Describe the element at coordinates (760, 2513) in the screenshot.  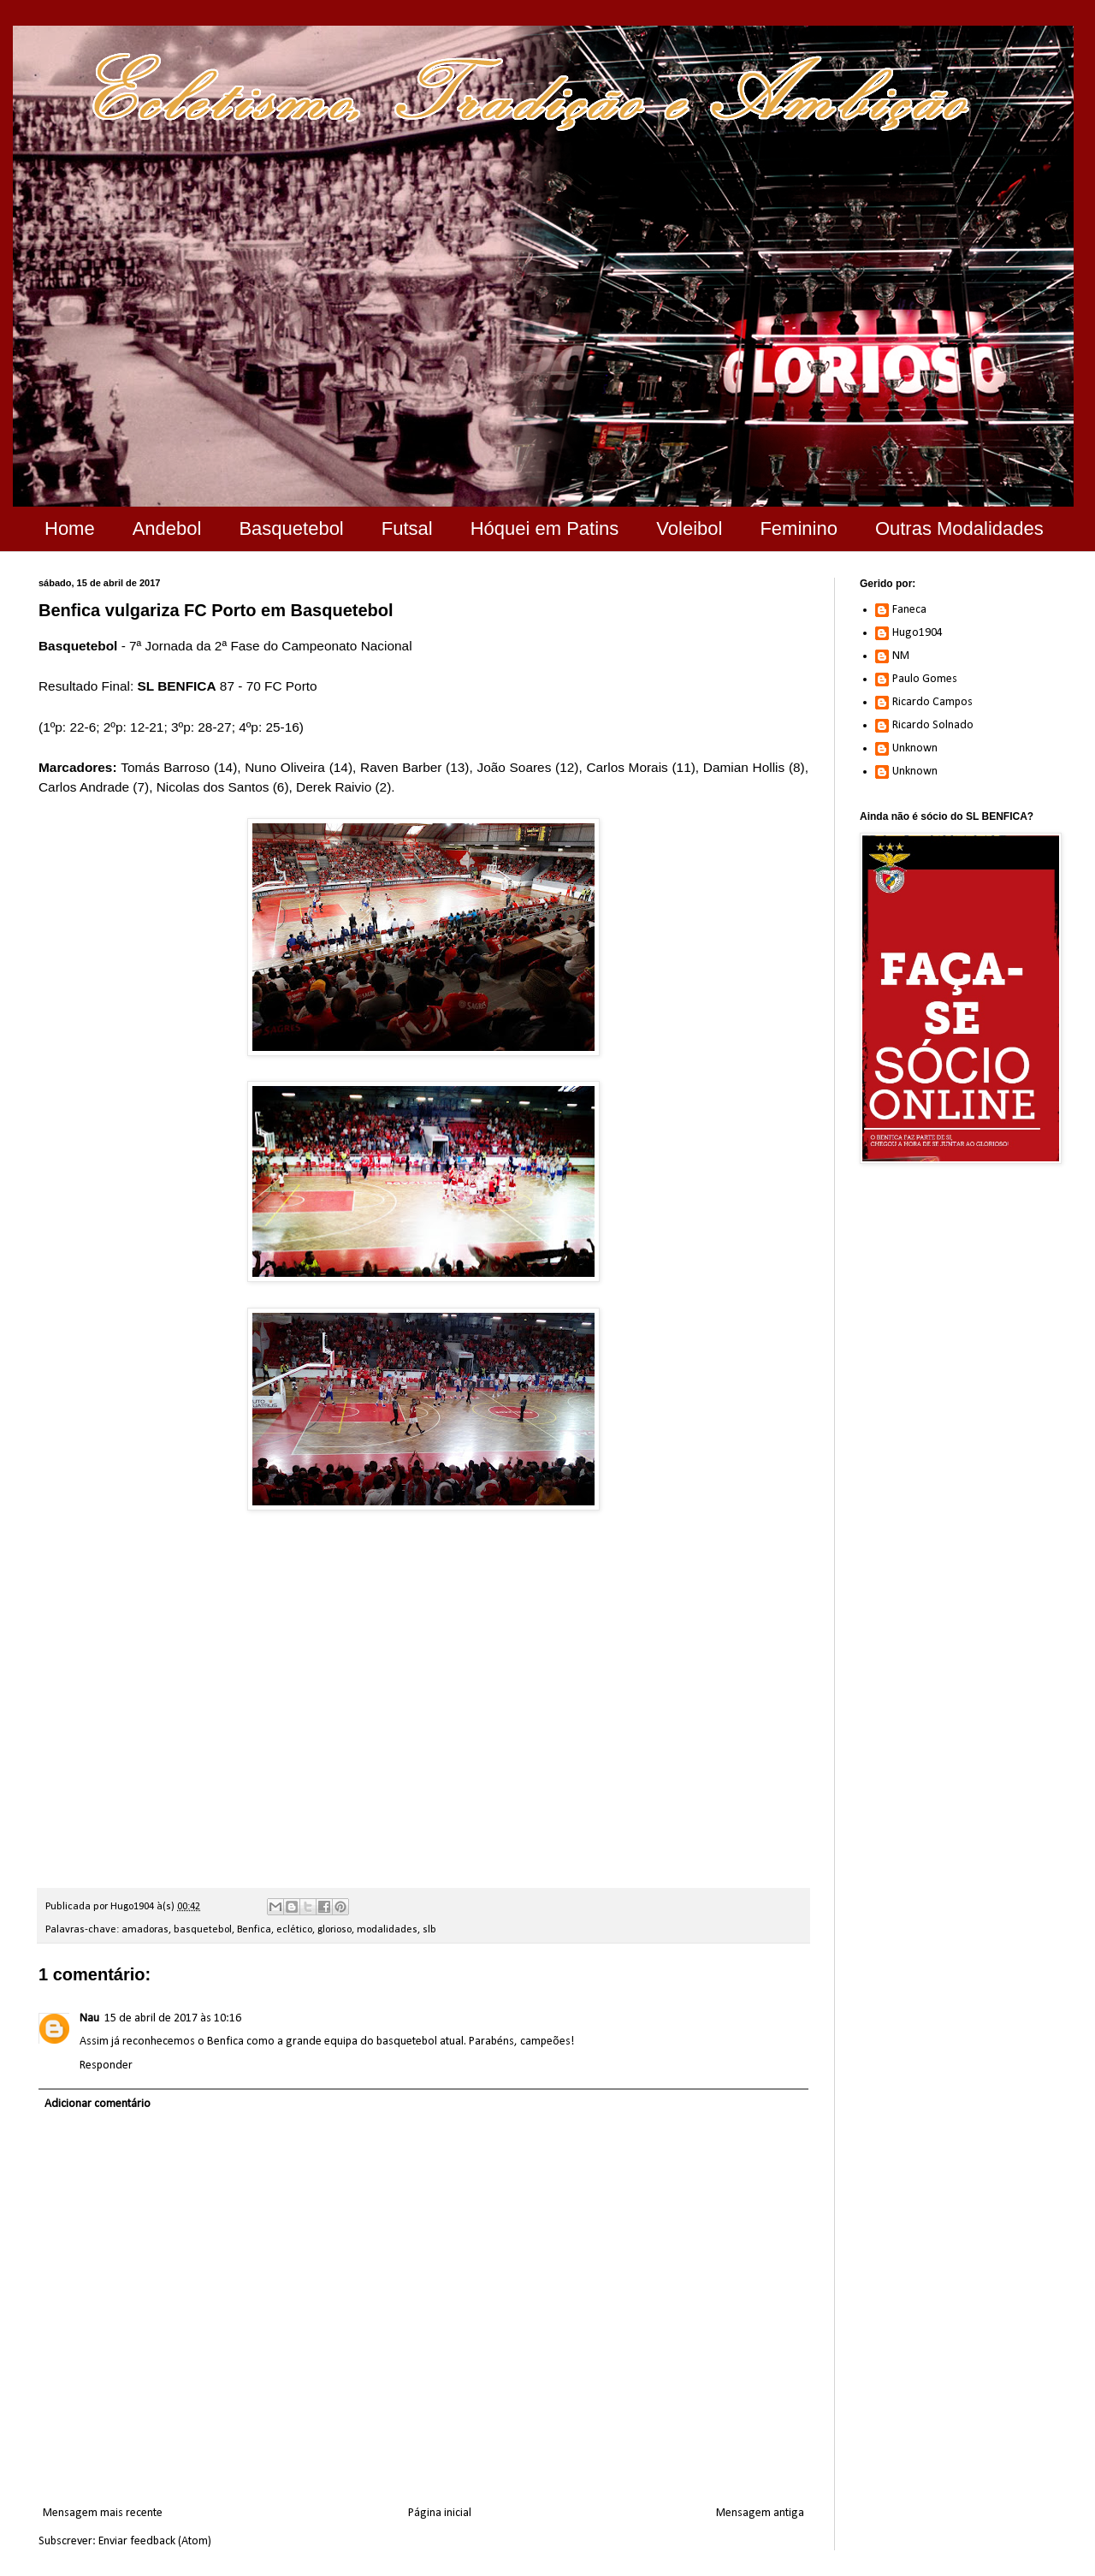
I see `Mensagem antiga` at that location.